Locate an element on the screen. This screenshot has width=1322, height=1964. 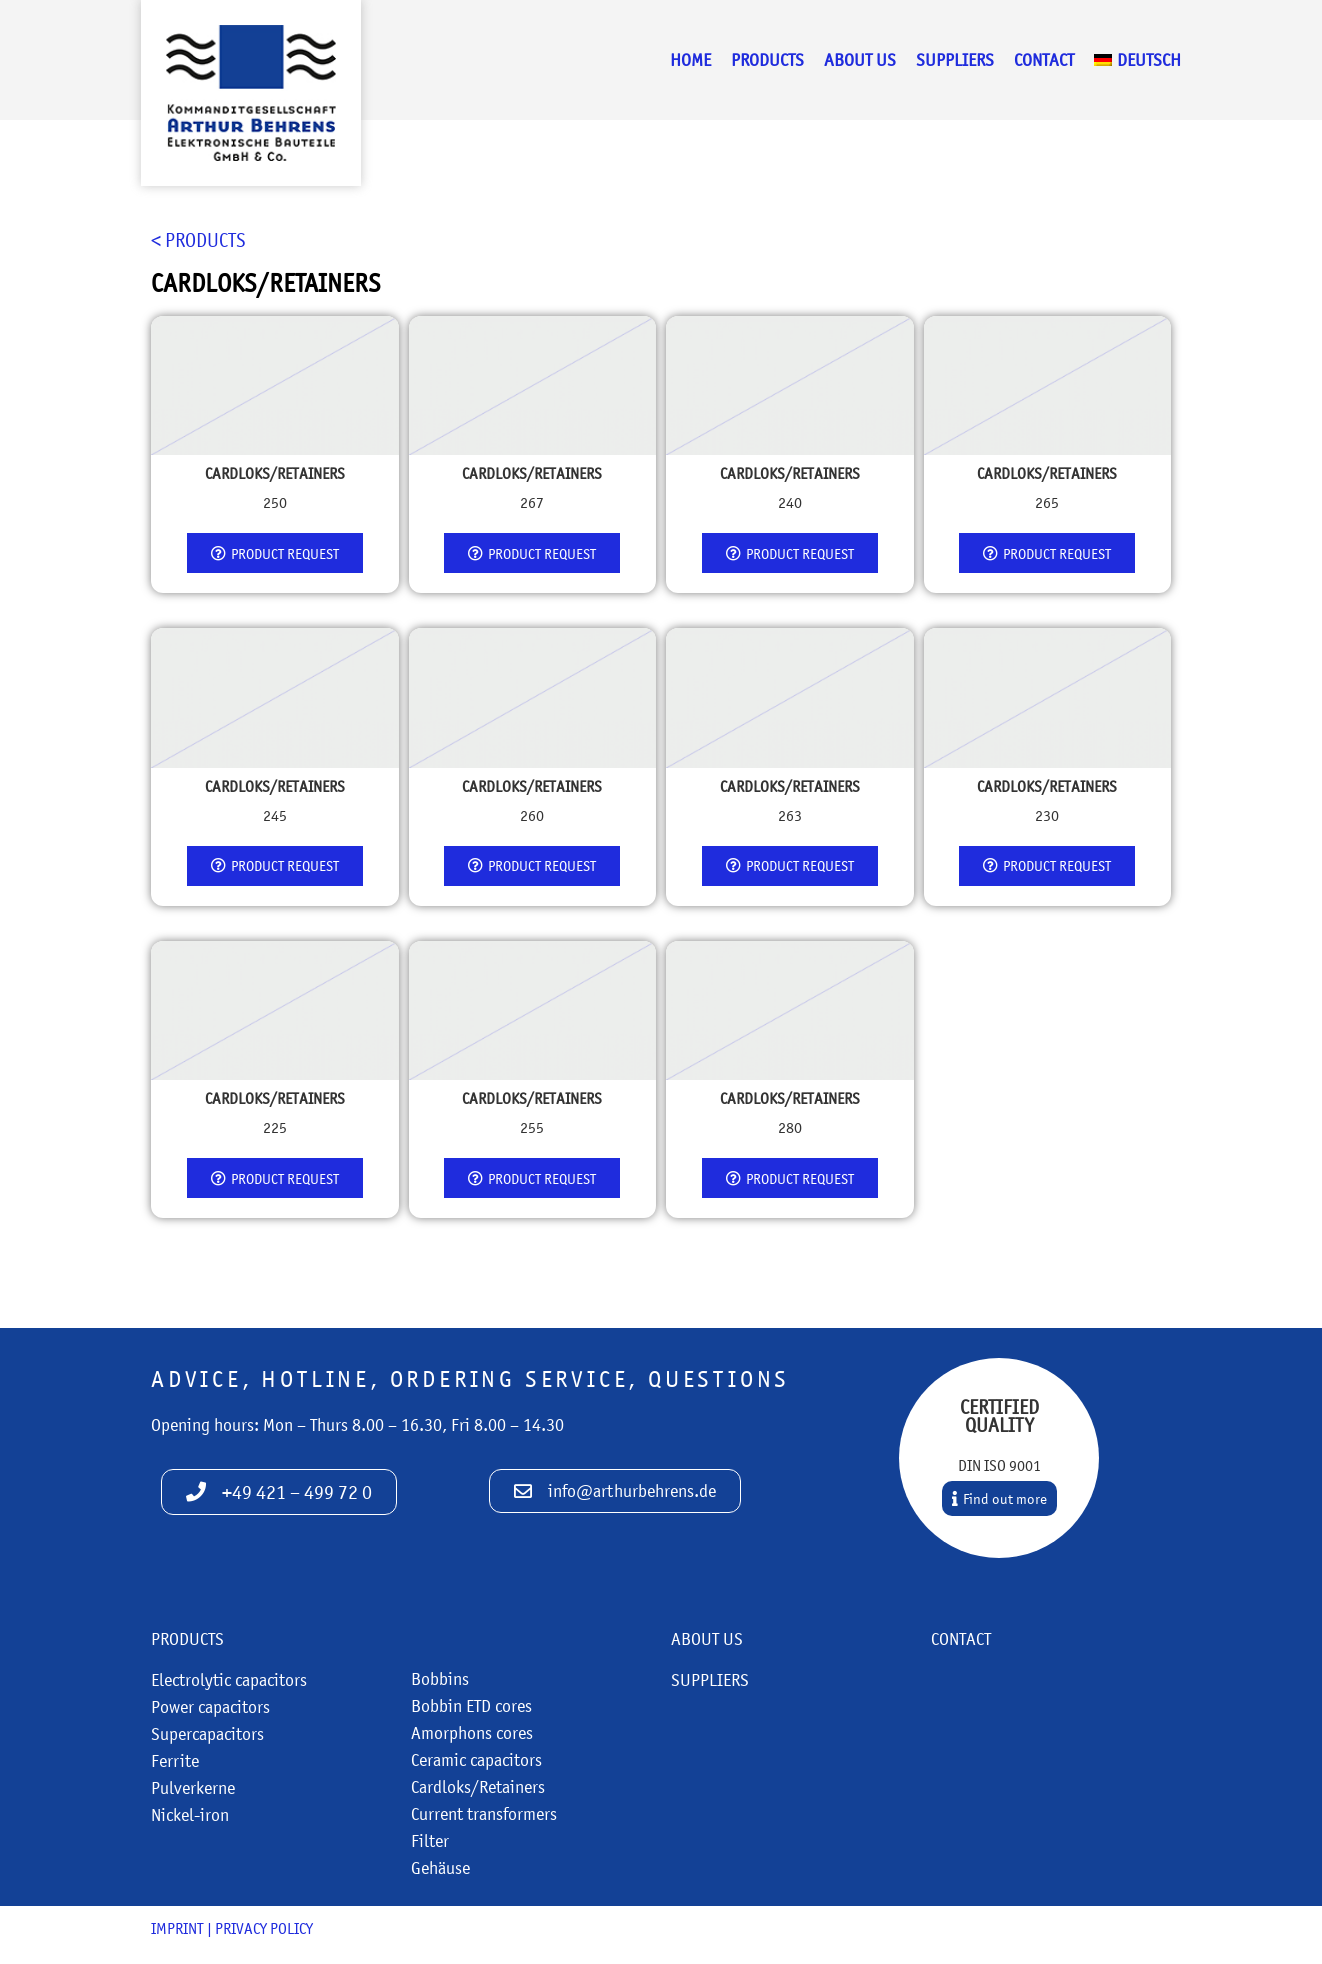
< Products is located at coordinates (198, 240).